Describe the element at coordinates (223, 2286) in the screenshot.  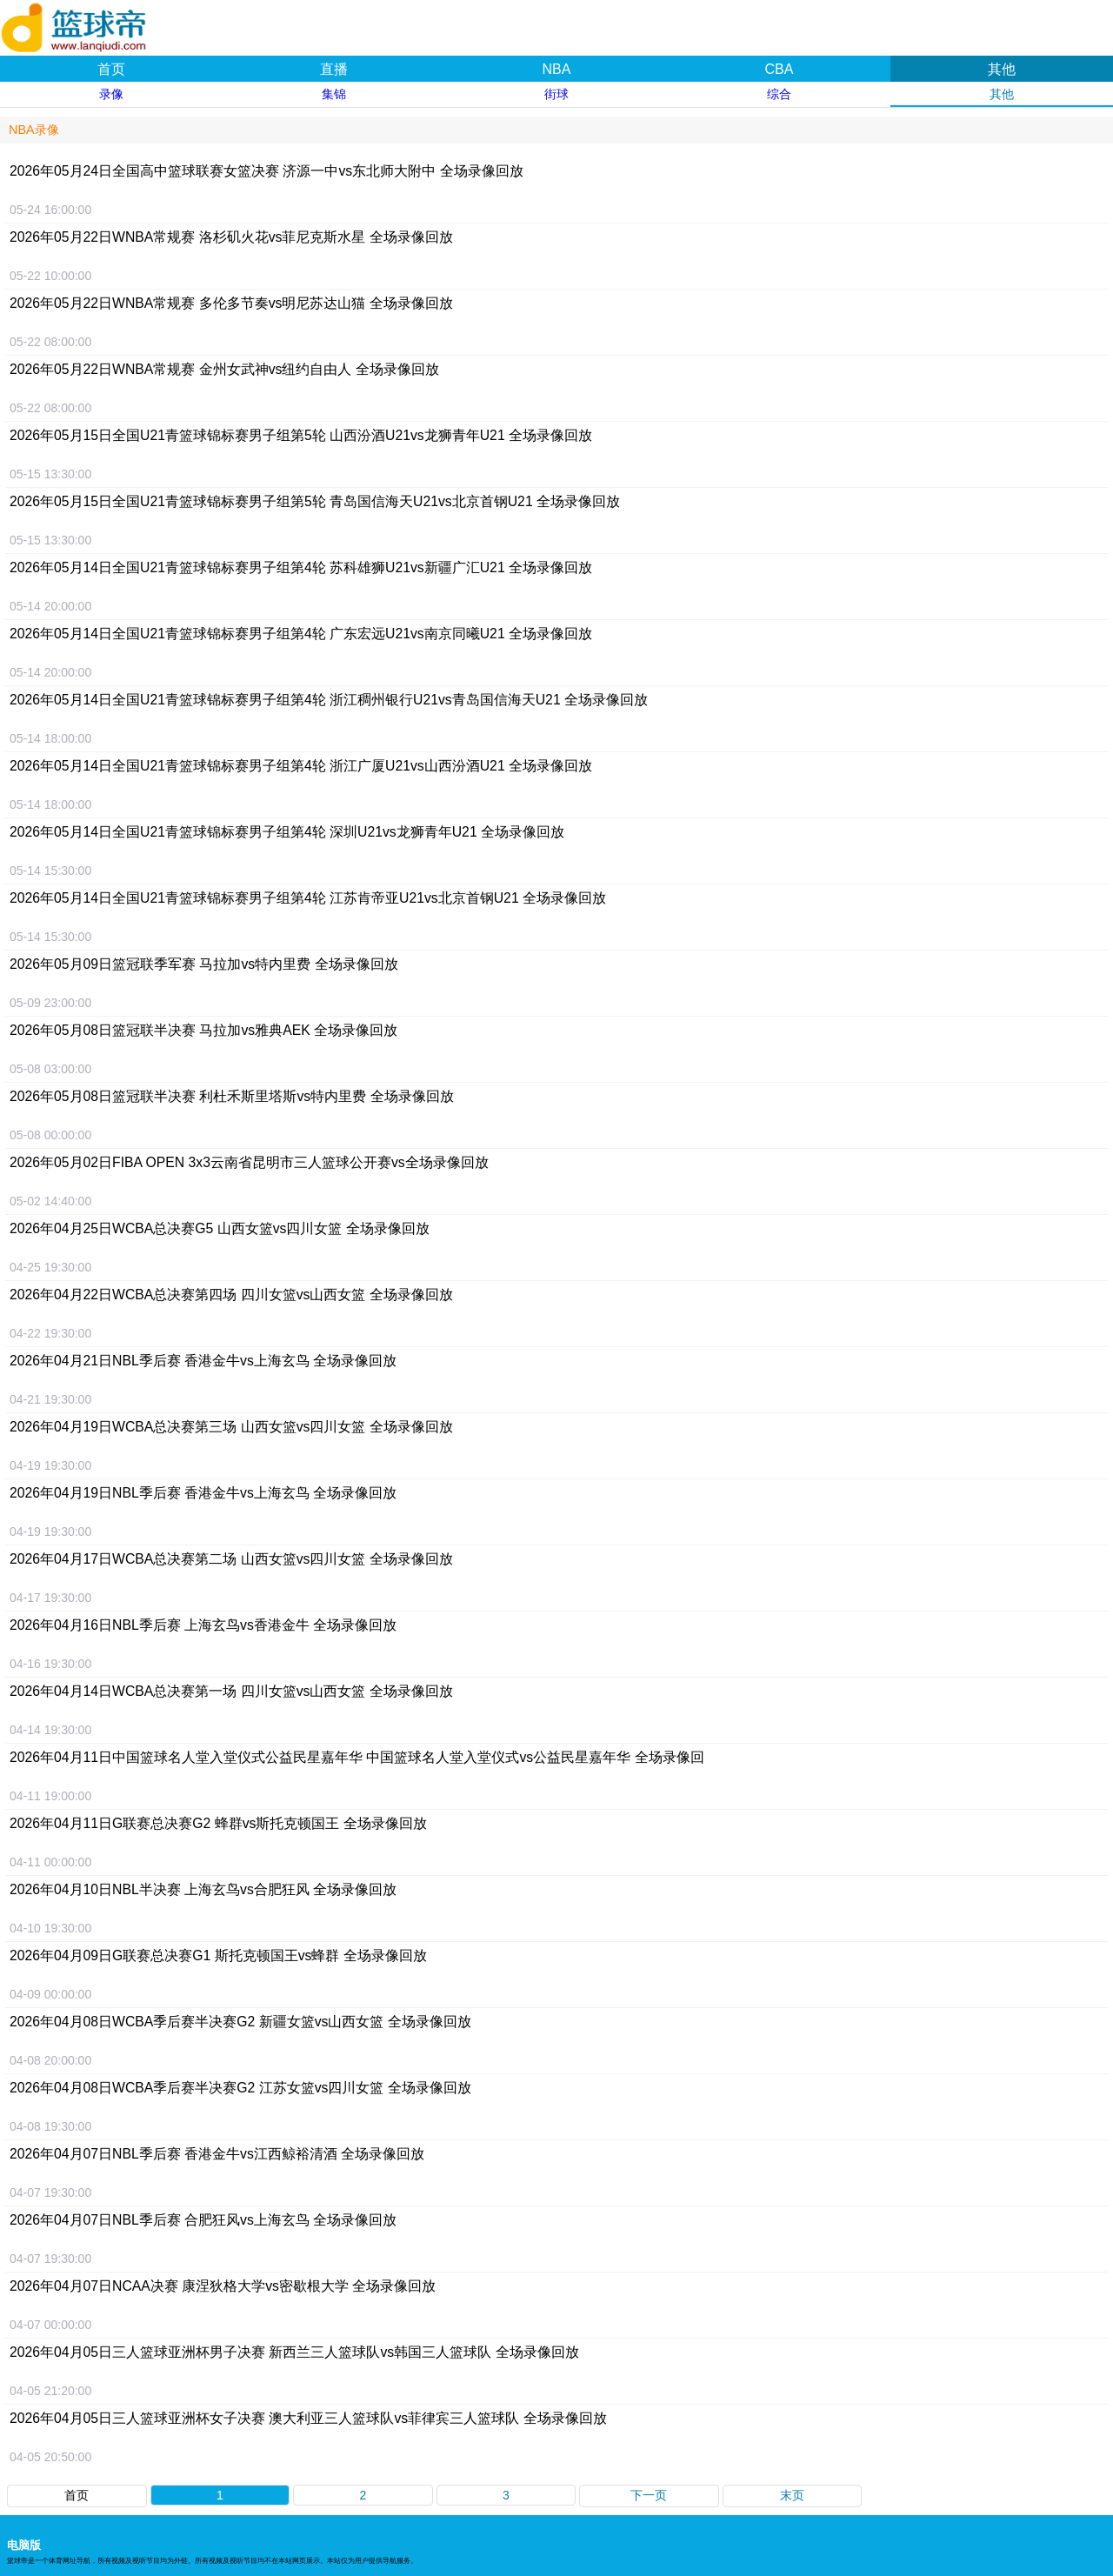
I see `2026年04月07日NCAA决赛 康涅狄格大学vs密歇根大学 全场录像回放` at that location.